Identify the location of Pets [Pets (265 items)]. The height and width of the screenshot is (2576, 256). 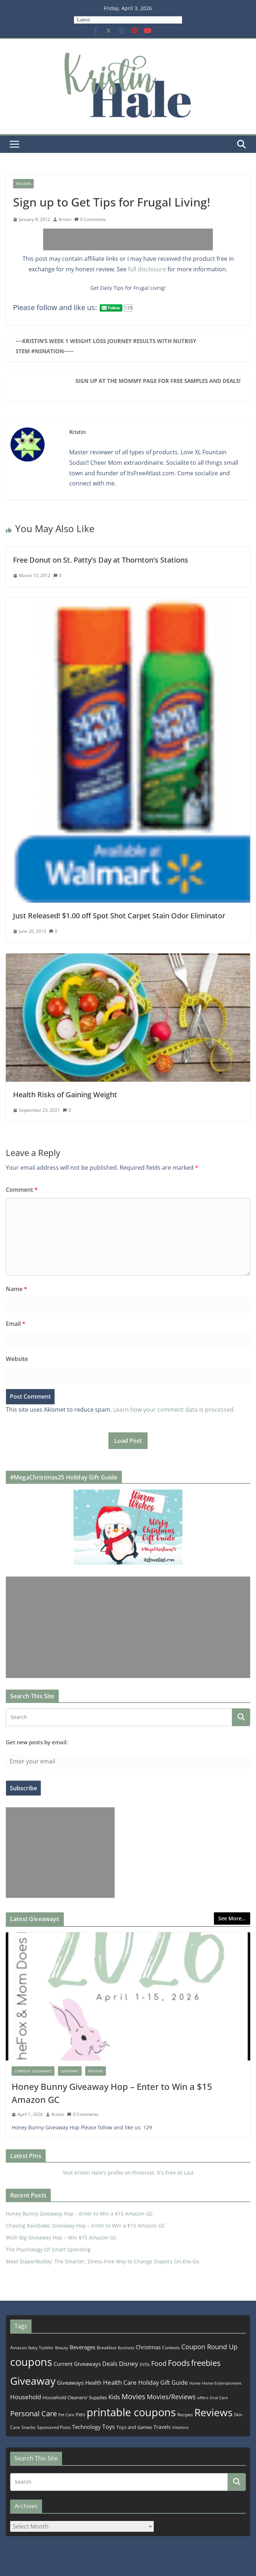
(80, 2414).